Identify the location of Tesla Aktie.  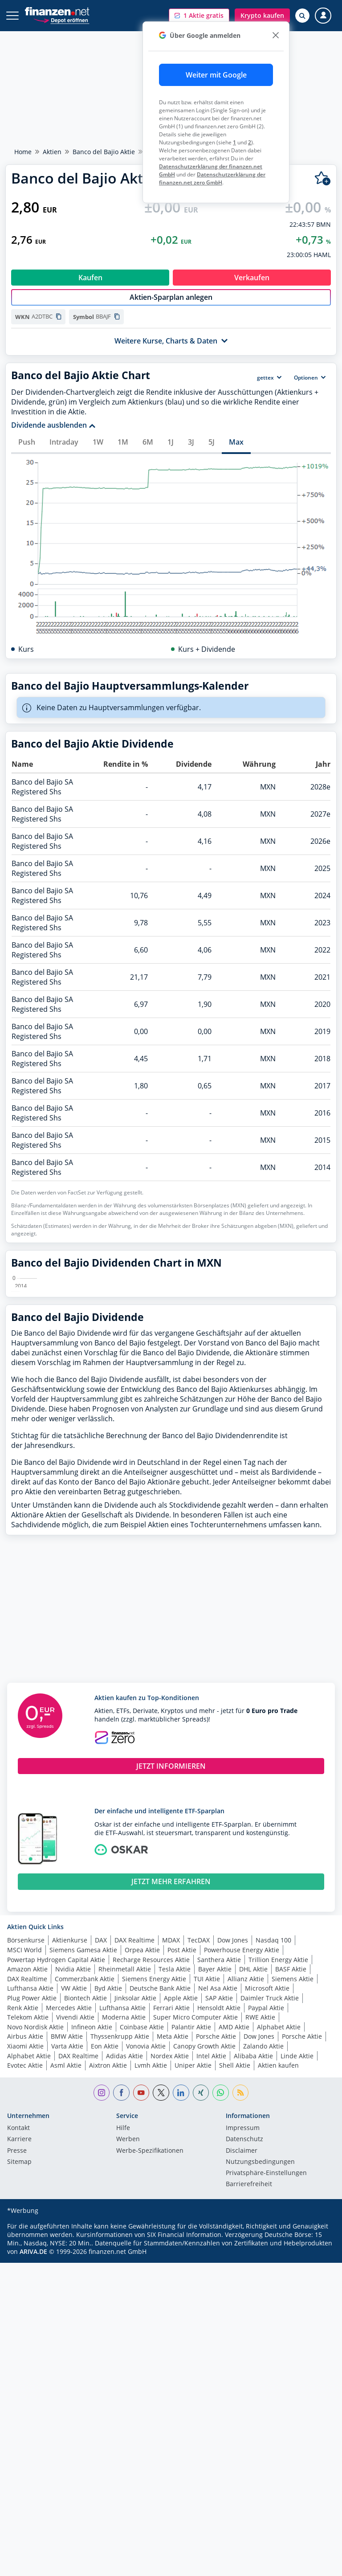
(175, 2171).